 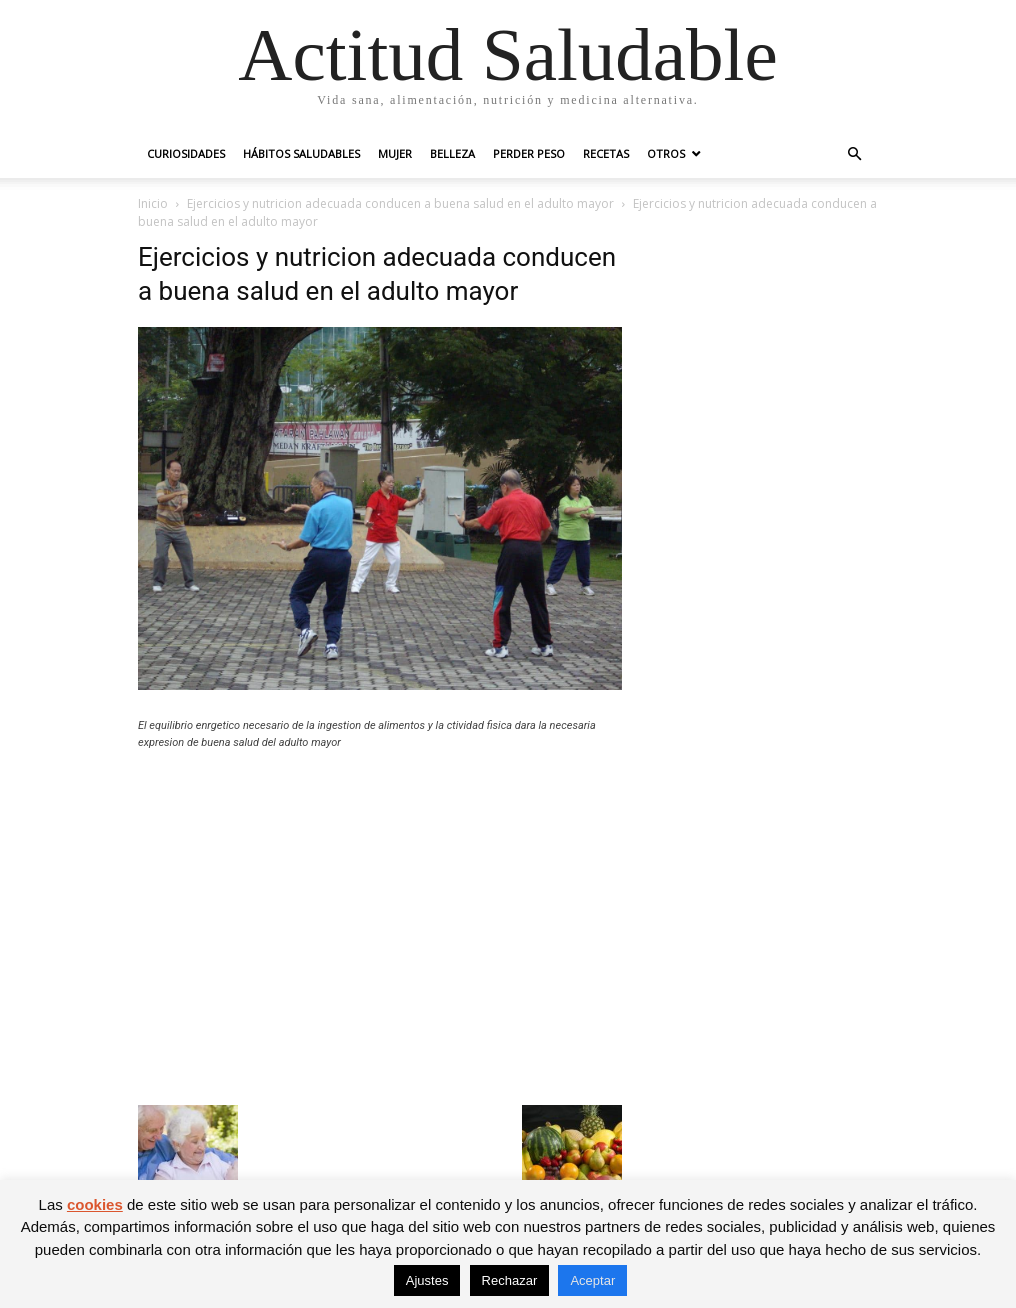 What do you see at coordinates (592, 1280) in the screenshot?
I see `Aceptar [button]` at bounding box center [592, 1280].